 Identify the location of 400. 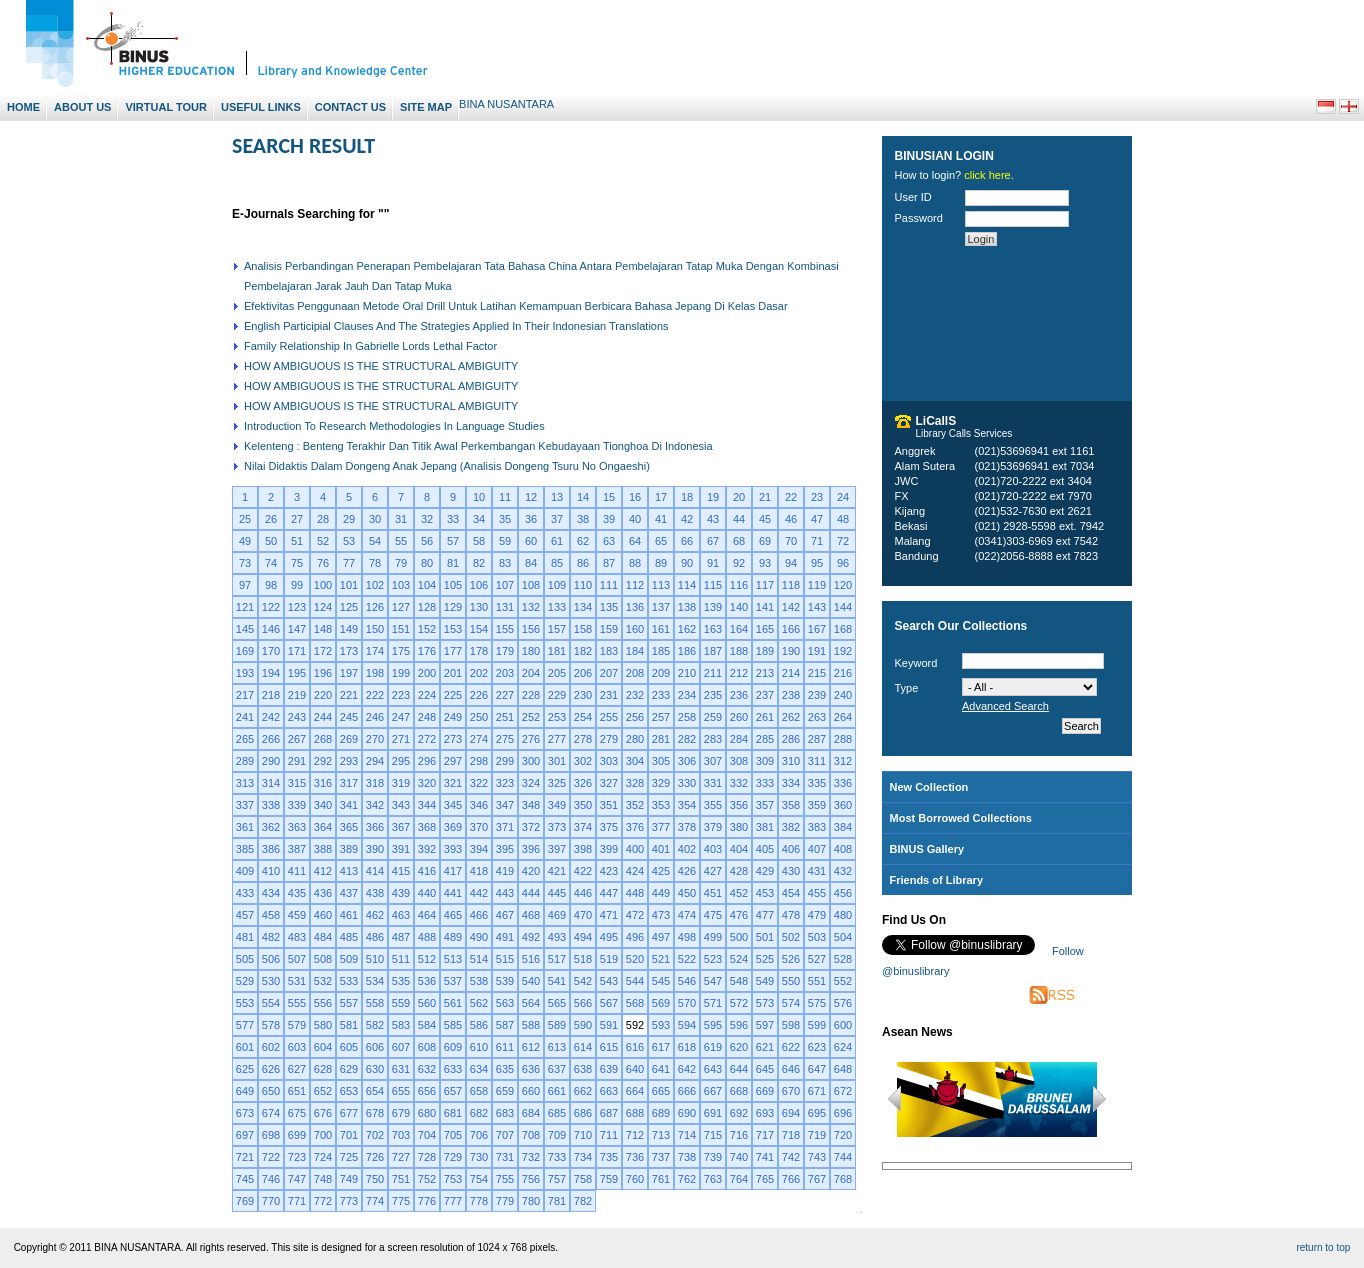
(635, 849).